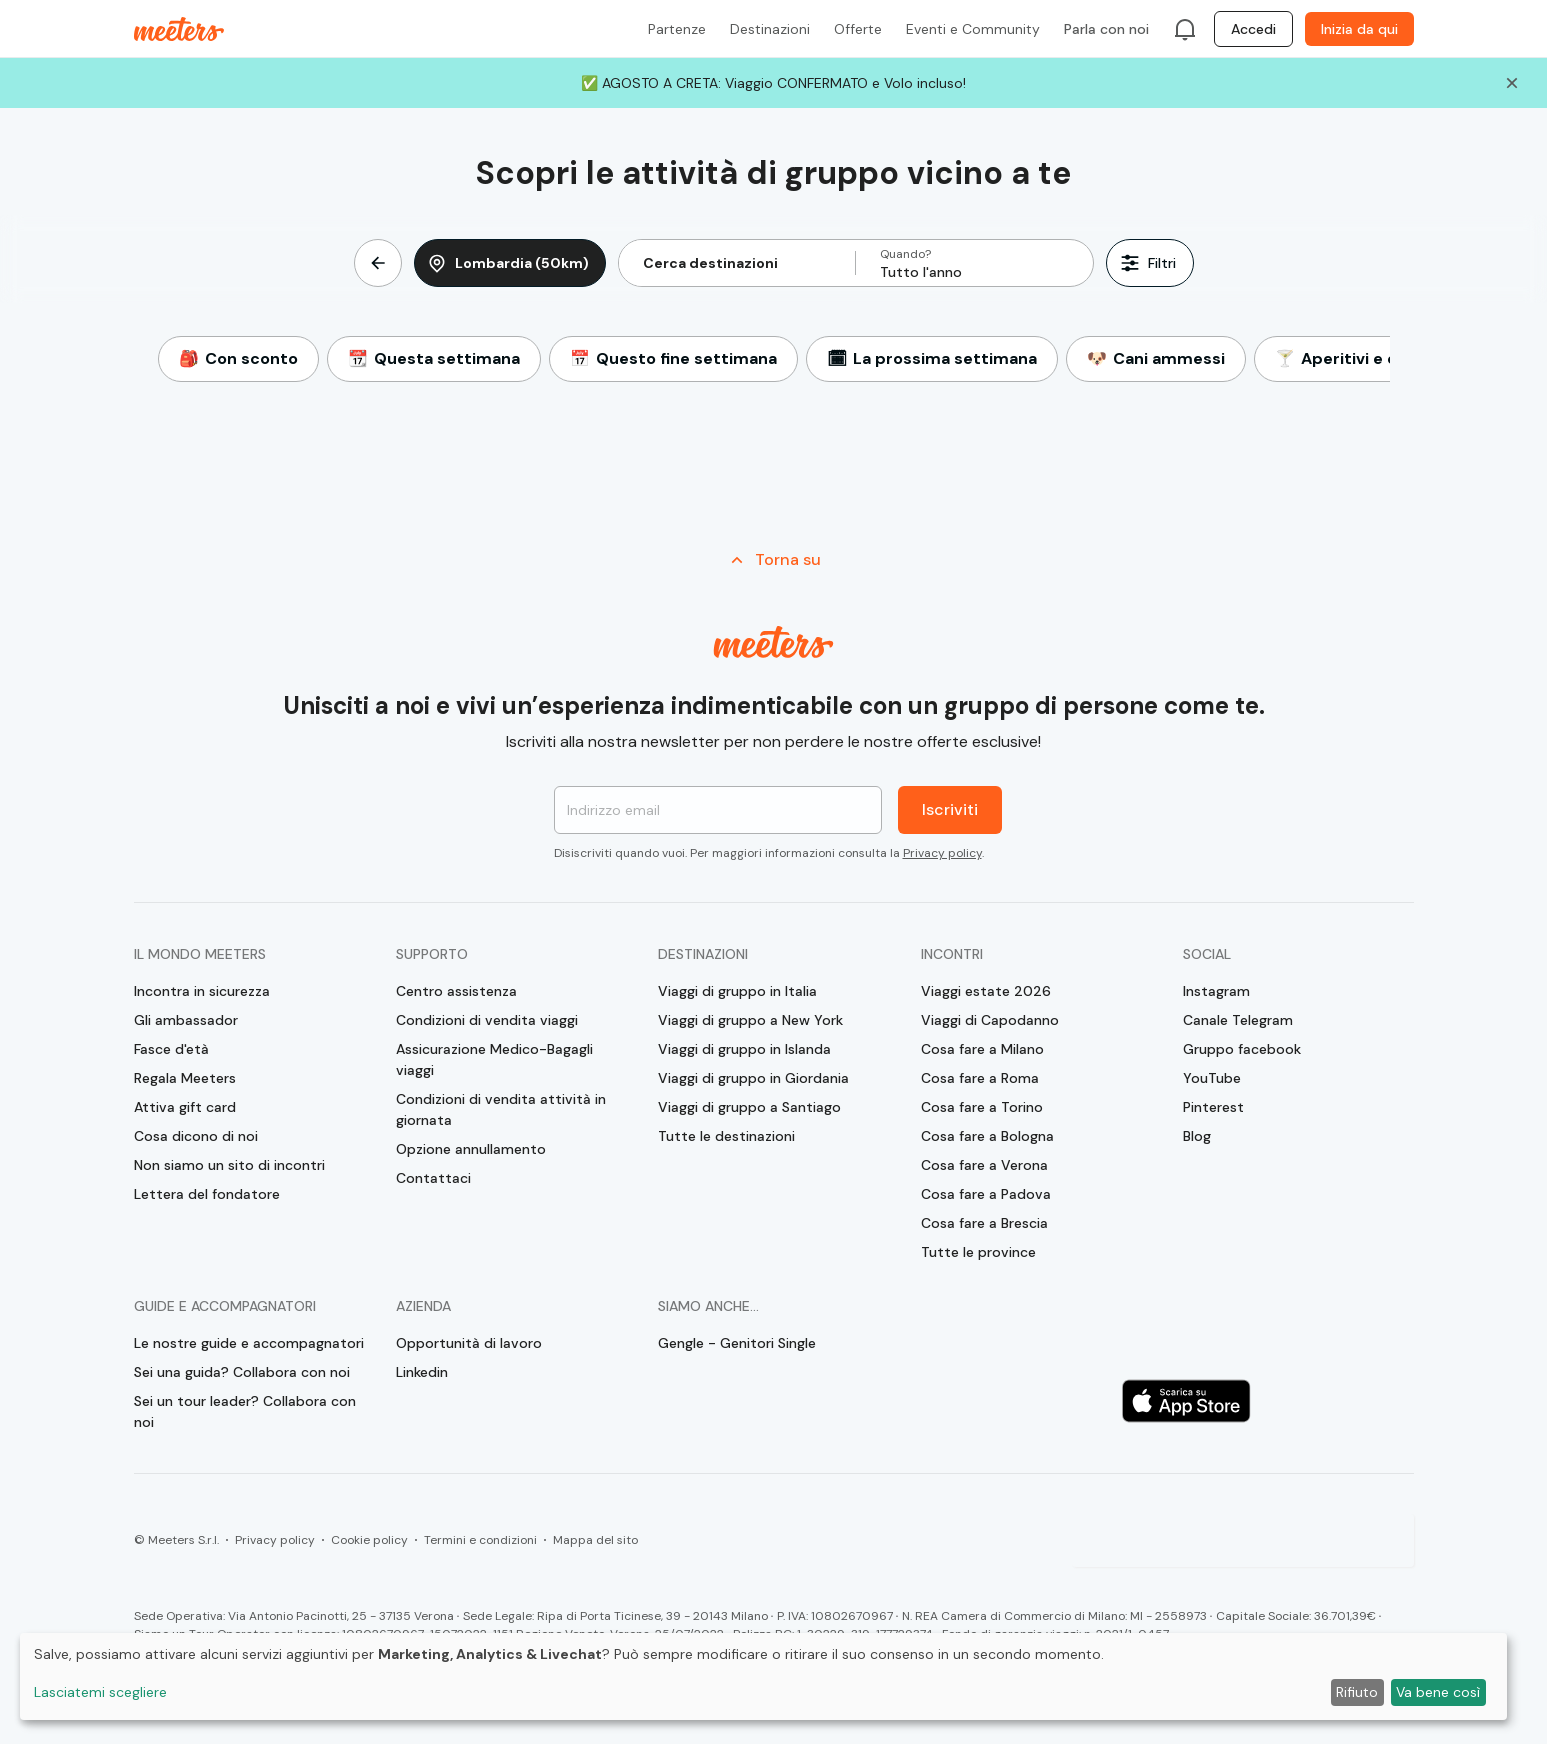  What do you see at coordinates (1213, 1107) in the screenshot?
I see `Pinterest` at bounding box center [1213, 1107].